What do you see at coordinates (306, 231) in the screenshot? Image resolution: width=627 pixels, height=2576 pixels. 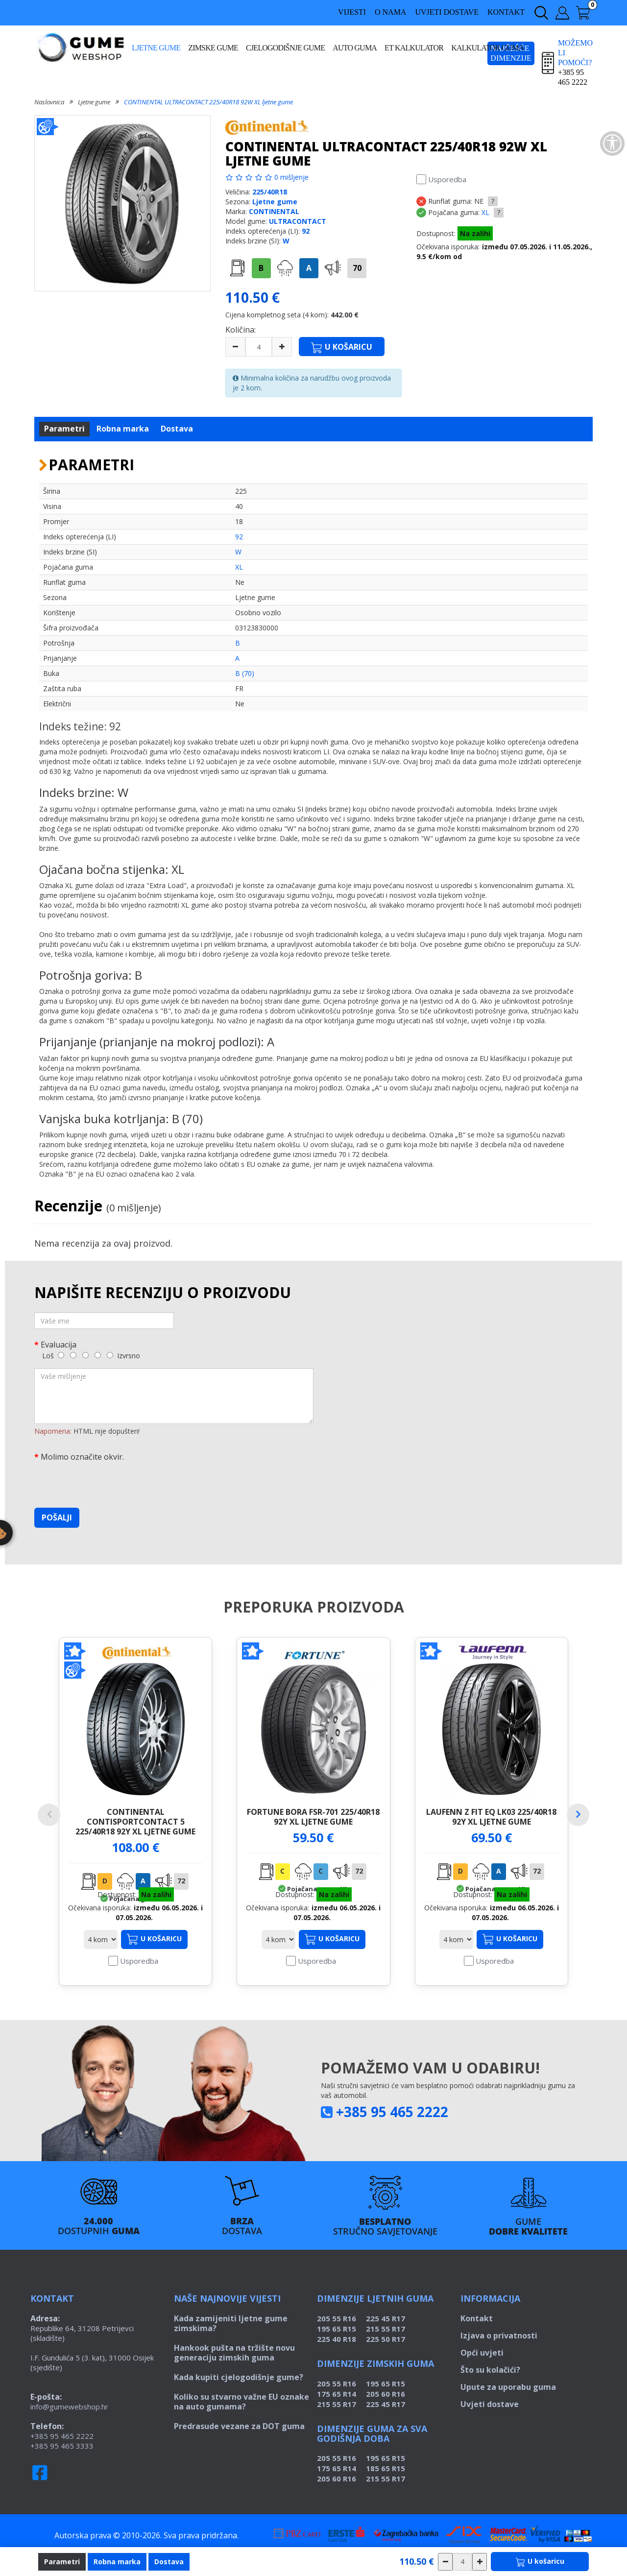 I see `92` at bounding box center [306, 231].